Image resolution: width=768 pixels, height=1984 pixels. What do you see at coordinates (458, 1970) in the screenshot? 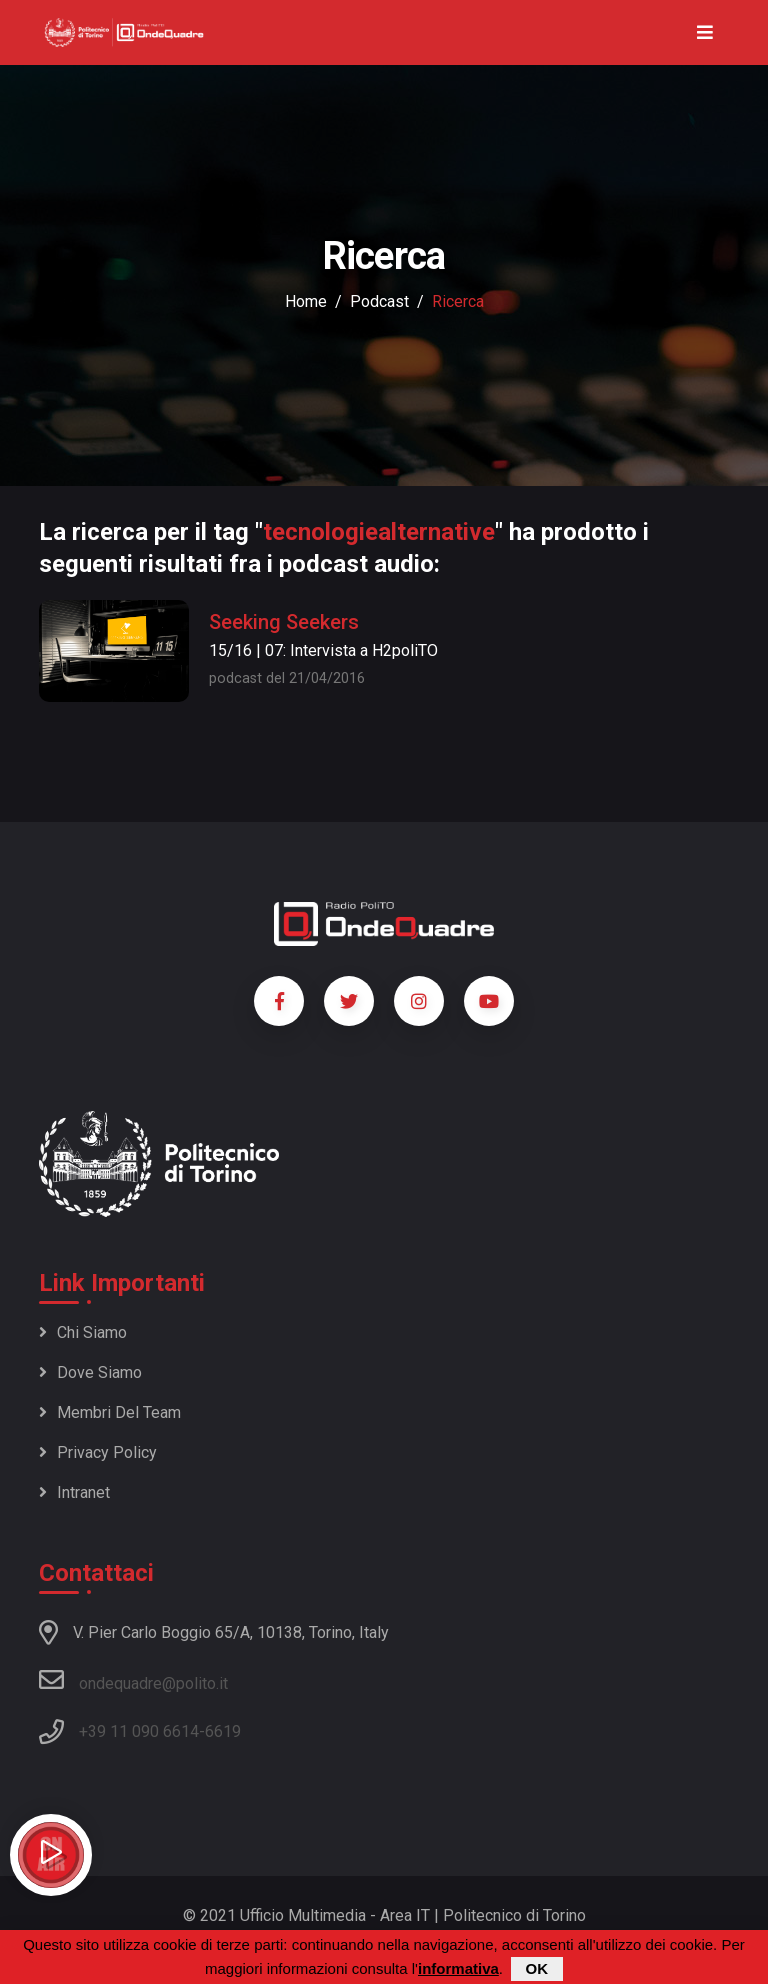
I see `informativa` at bounding box center [458, 1970].